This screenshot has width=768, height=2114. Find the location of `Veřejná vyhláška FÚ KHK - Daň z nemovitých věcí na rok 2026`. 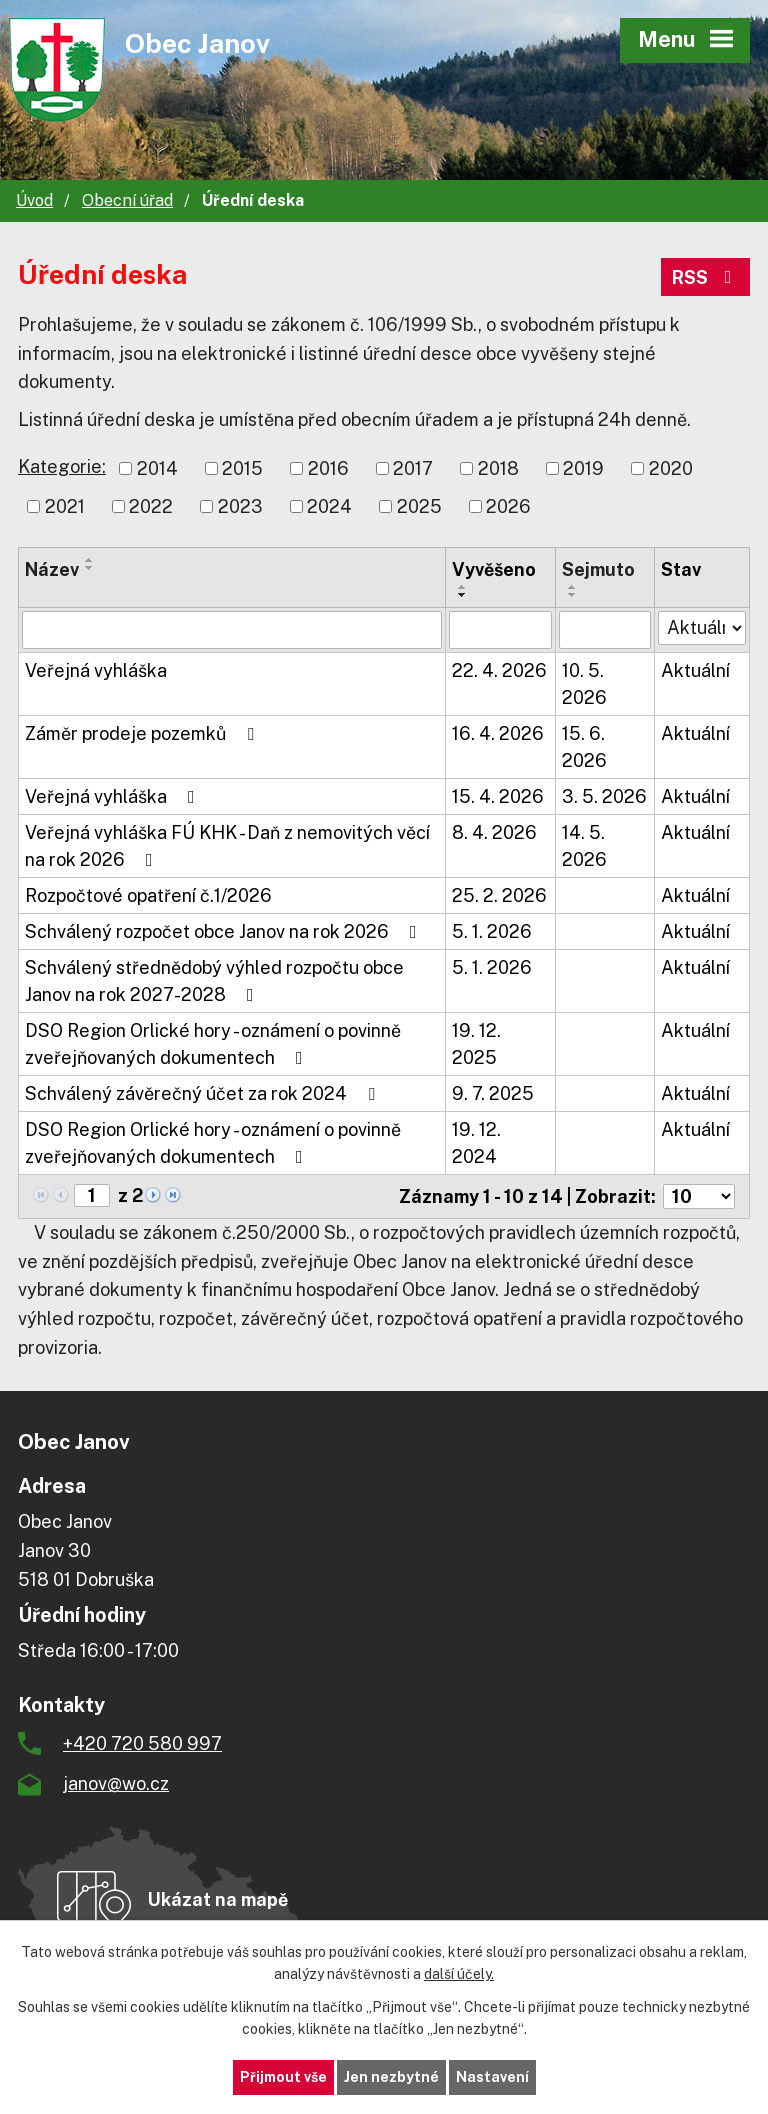

Veřejná vyhláška FÚ KHK - Daň z nemovitých věcí na rok 2026 is located at coordinates (227, 846).